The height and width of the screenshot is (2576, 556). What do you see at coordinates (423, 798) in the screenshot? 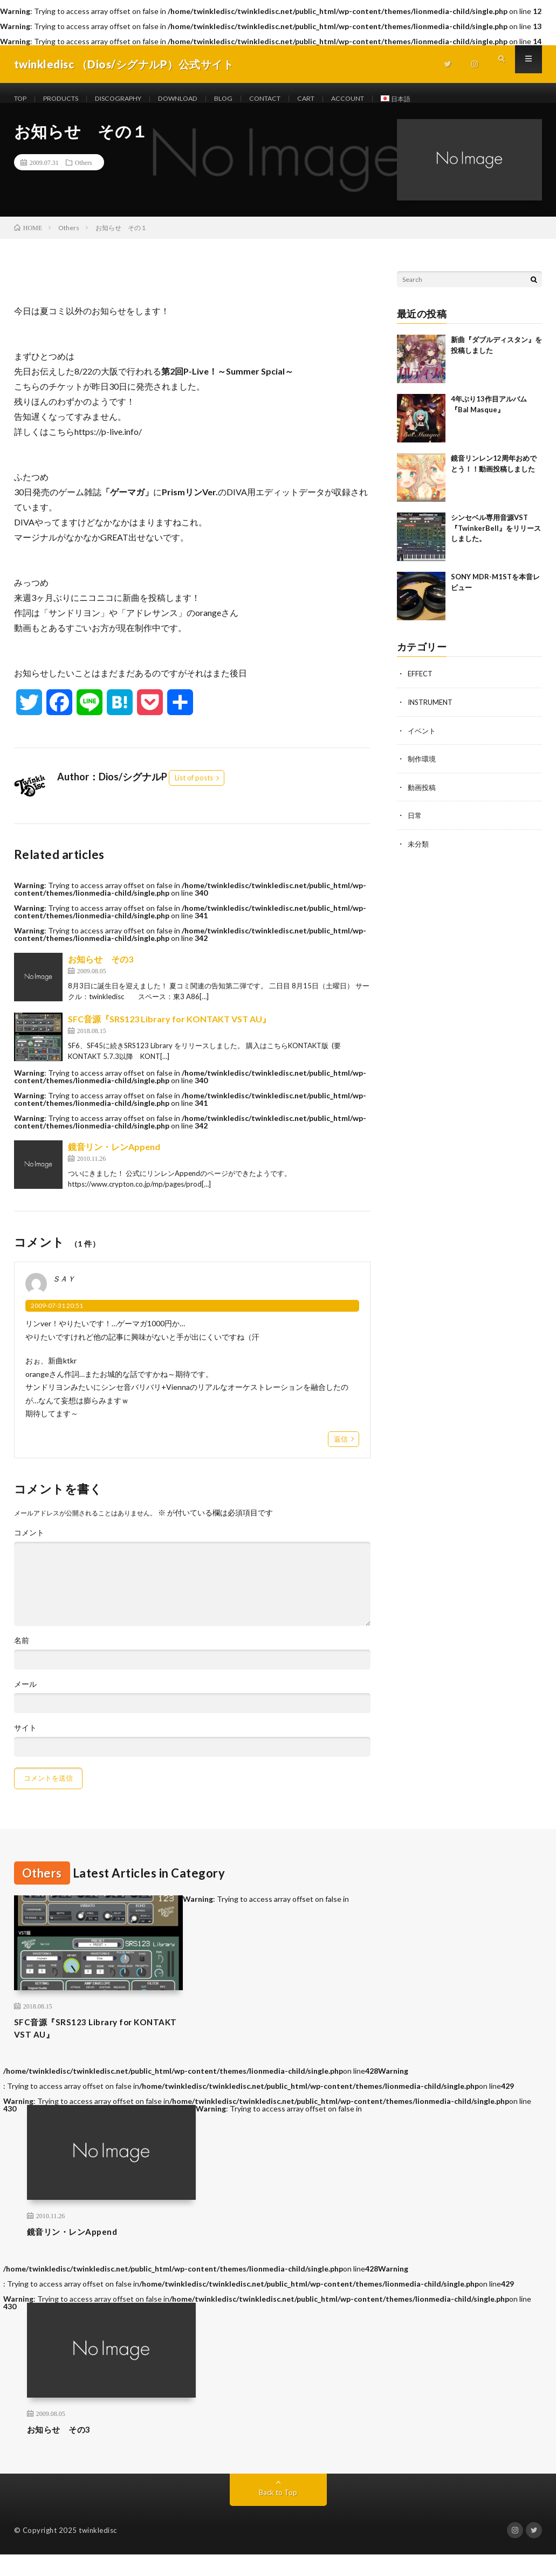
I see `動画投稿` at bounding box center [423, 798].